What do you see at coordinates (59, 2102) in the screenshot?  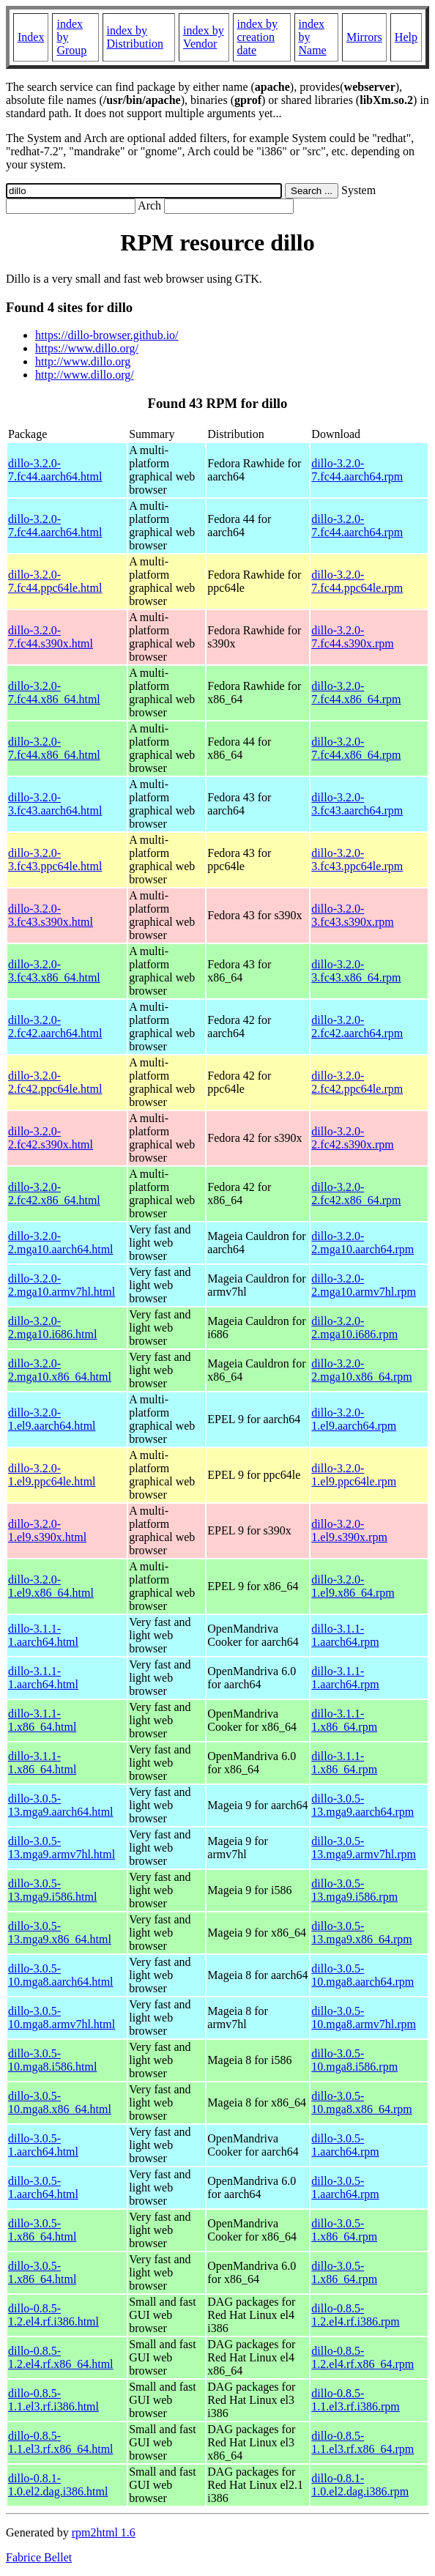 I see `dillo-3.0.5-10.mga8.x86_64.html` at bounding box center [59, 2102].